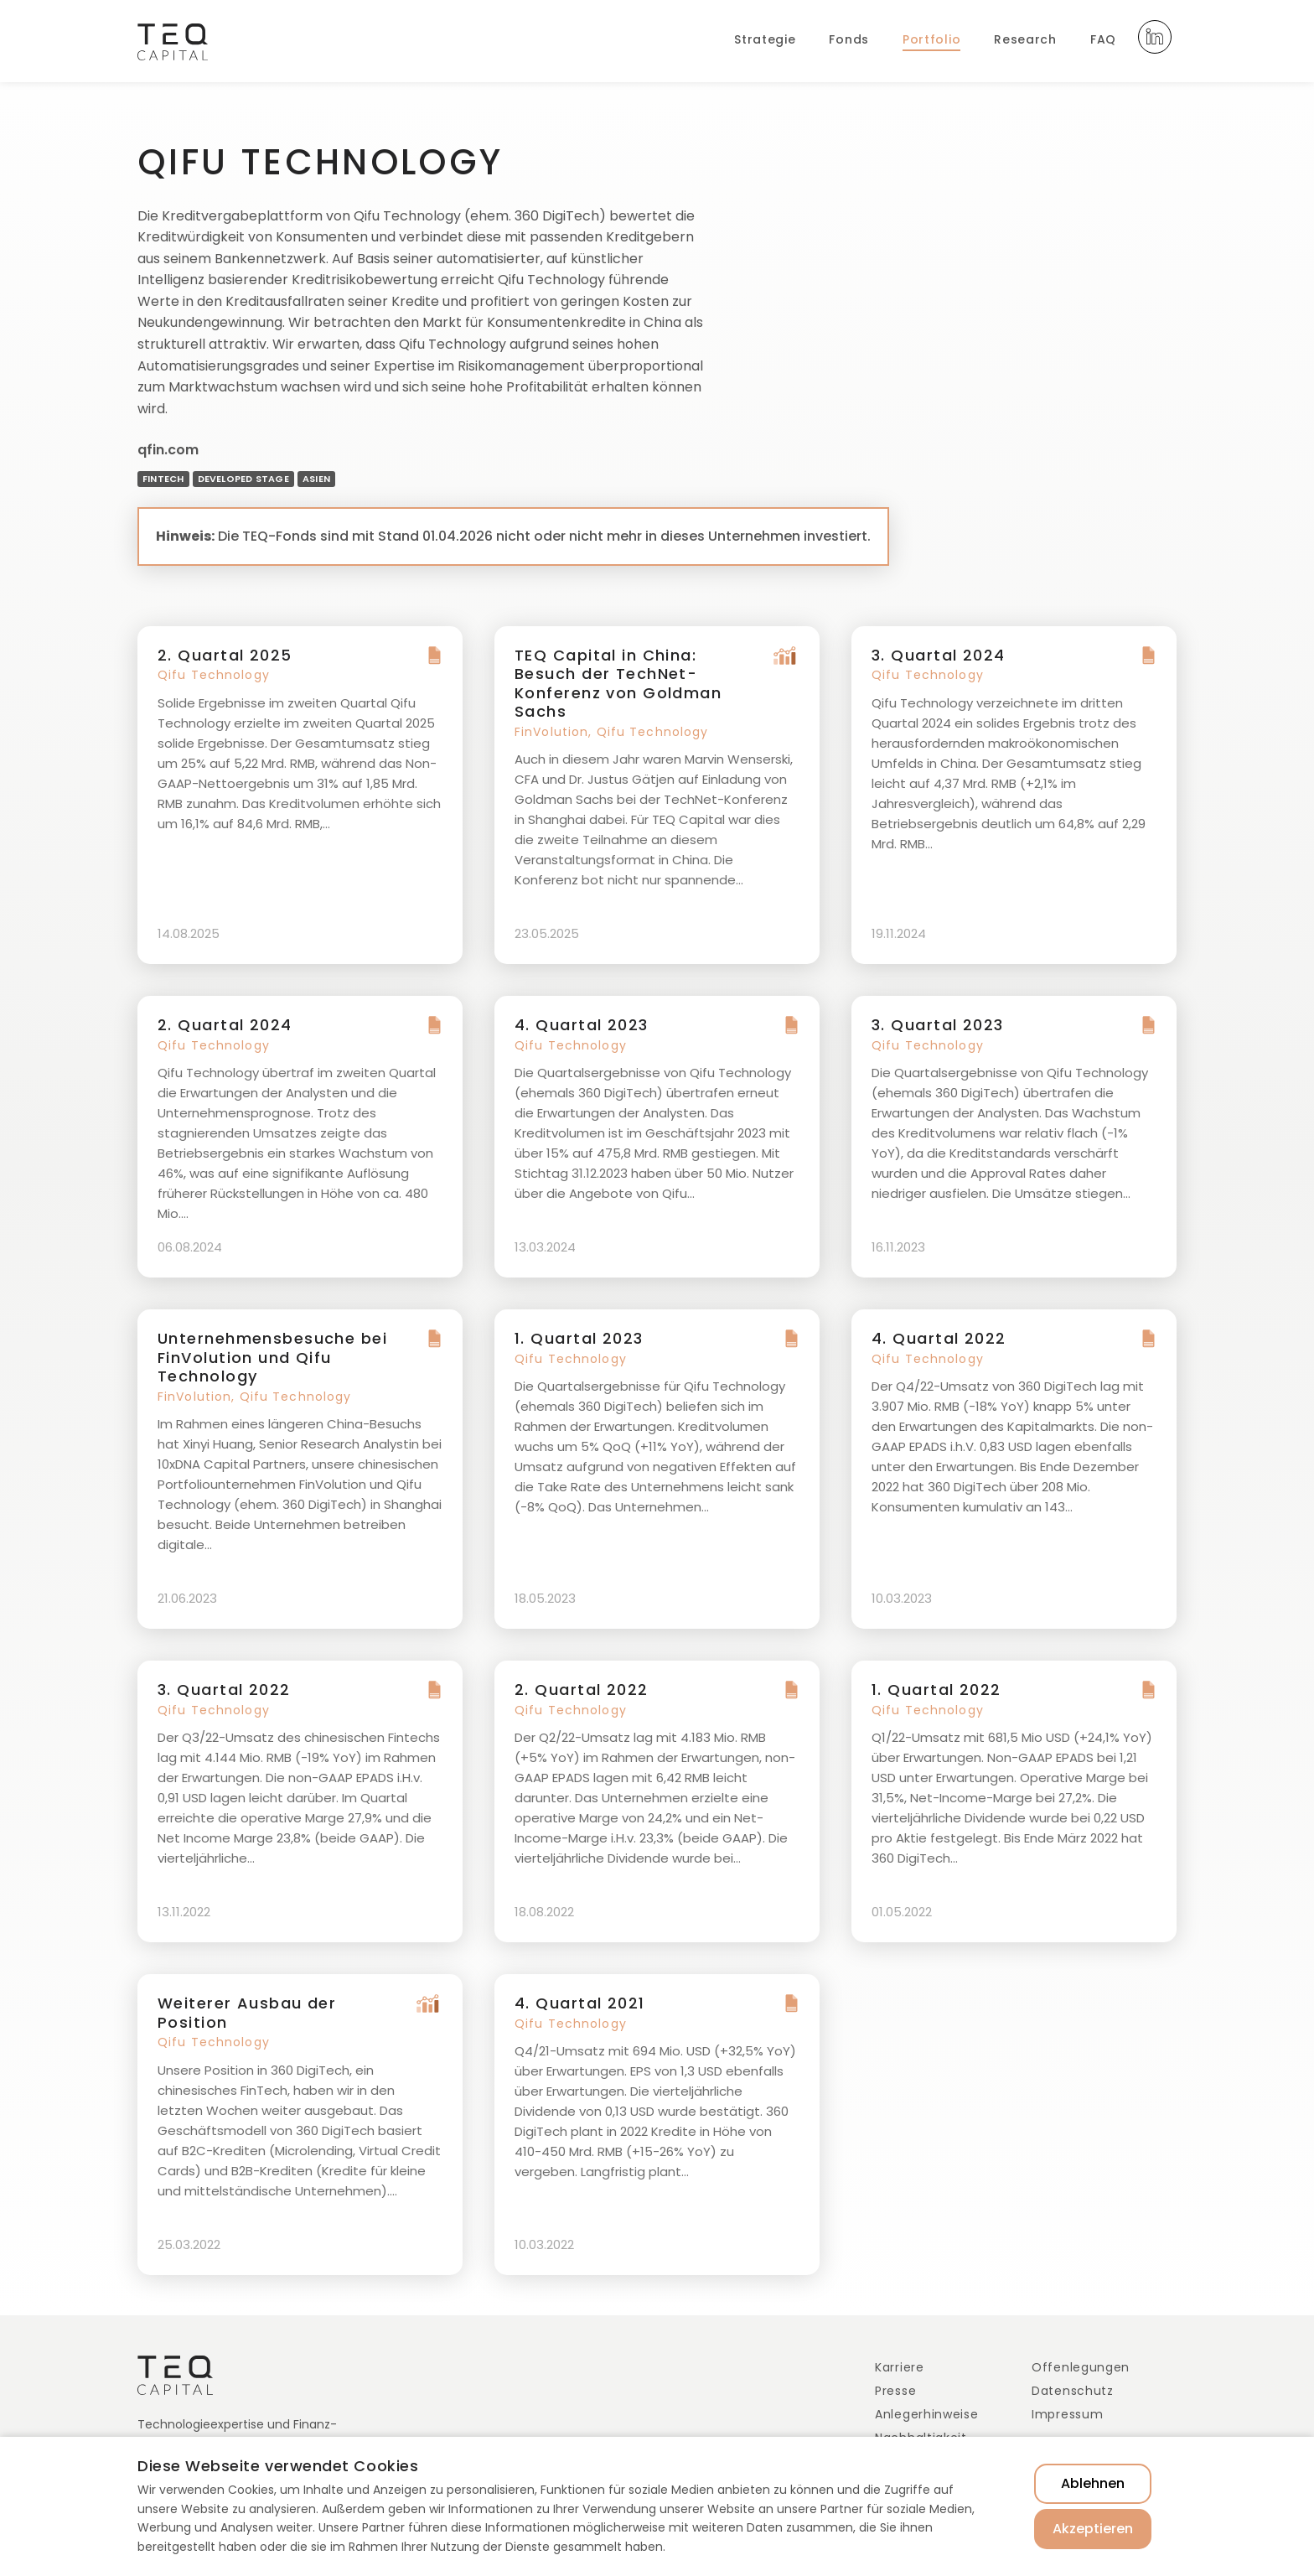 The width and height of the screenshot is (1314, 2576). I want to click on Presse, so click(895, 2390).